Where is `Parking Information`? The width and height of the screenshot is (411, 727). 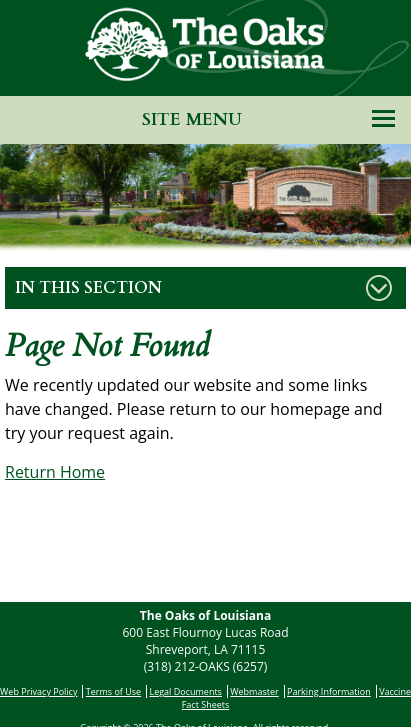 Parking Information is located at coordinates (329, 691).